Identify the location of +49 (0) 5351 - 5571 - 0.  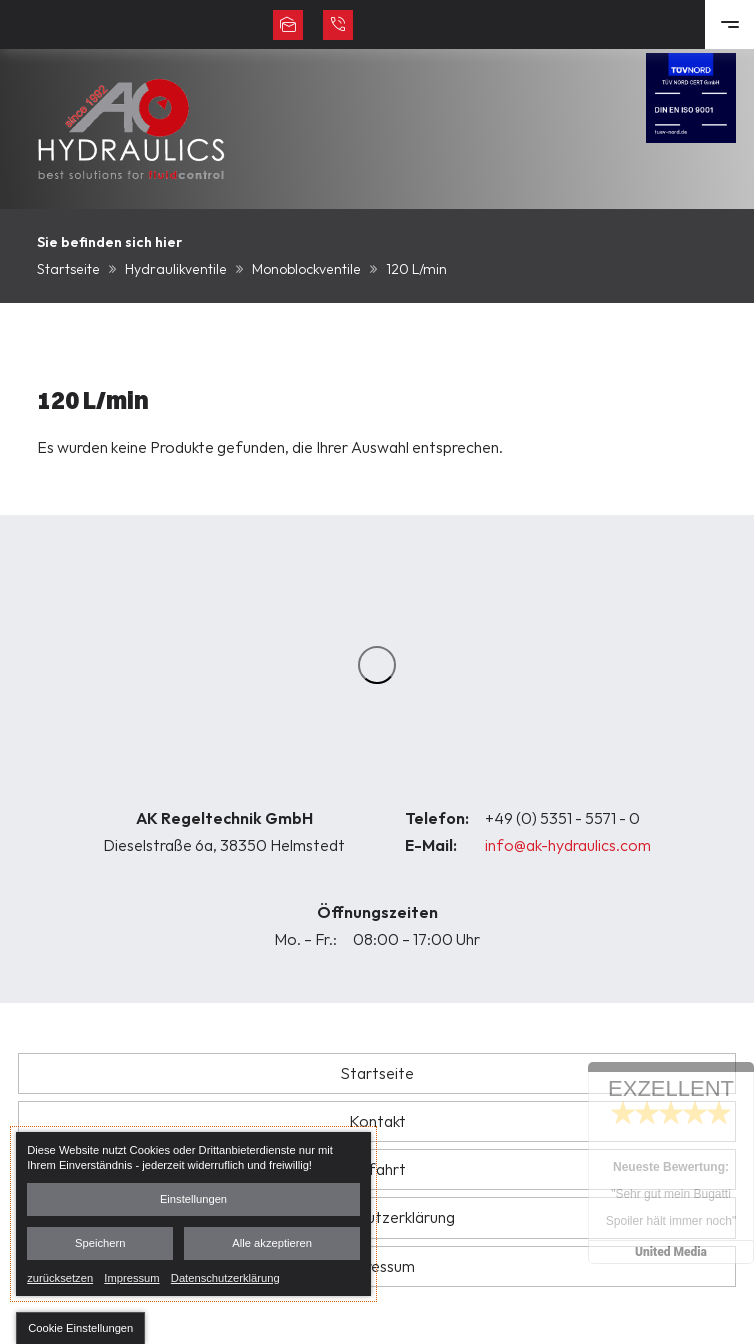
(562, 818).